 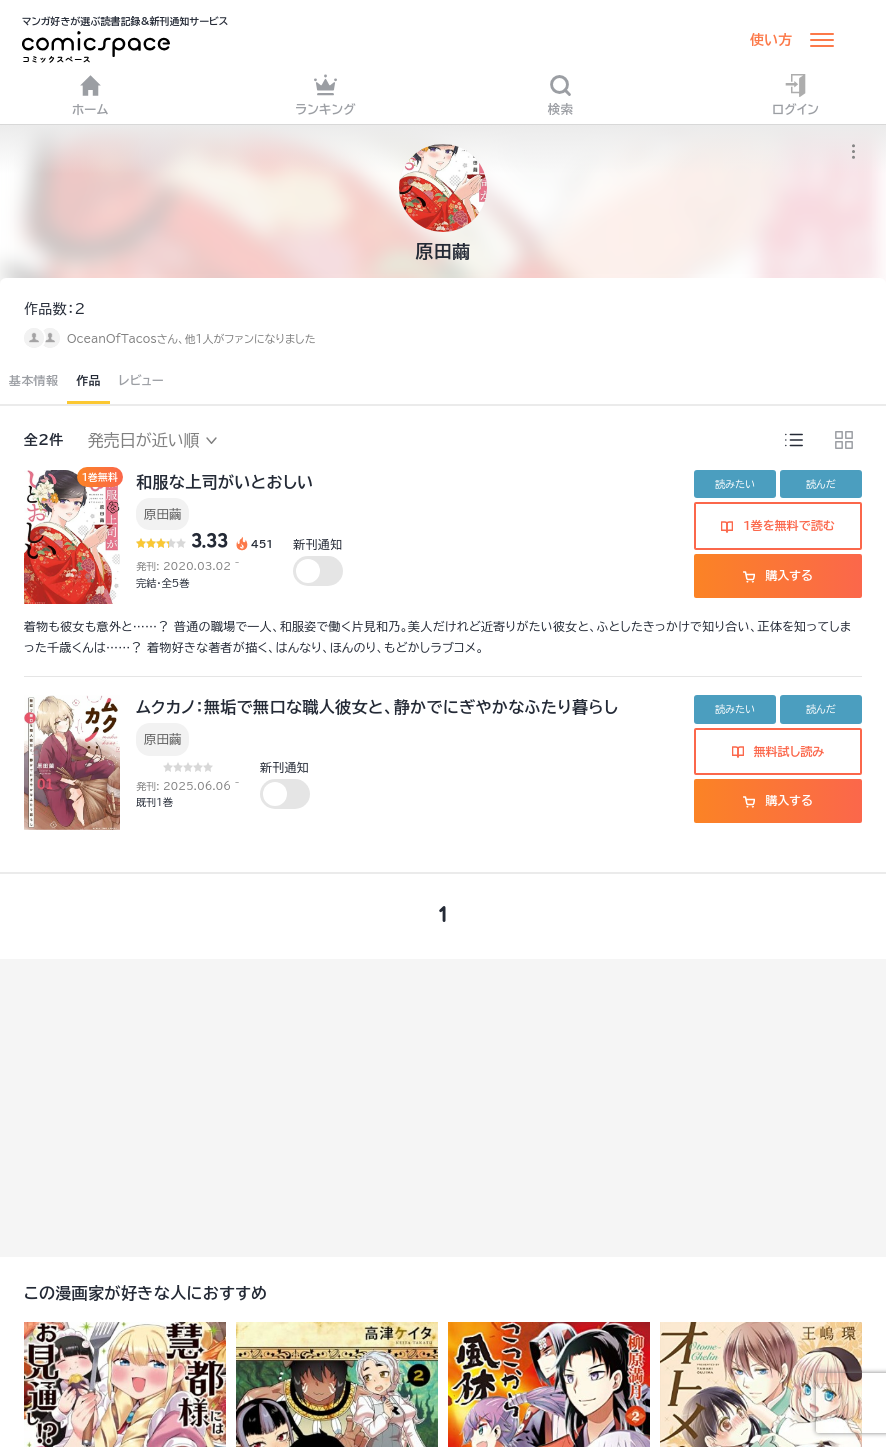 I want to click on ランキング, so click(x=325, y=94).